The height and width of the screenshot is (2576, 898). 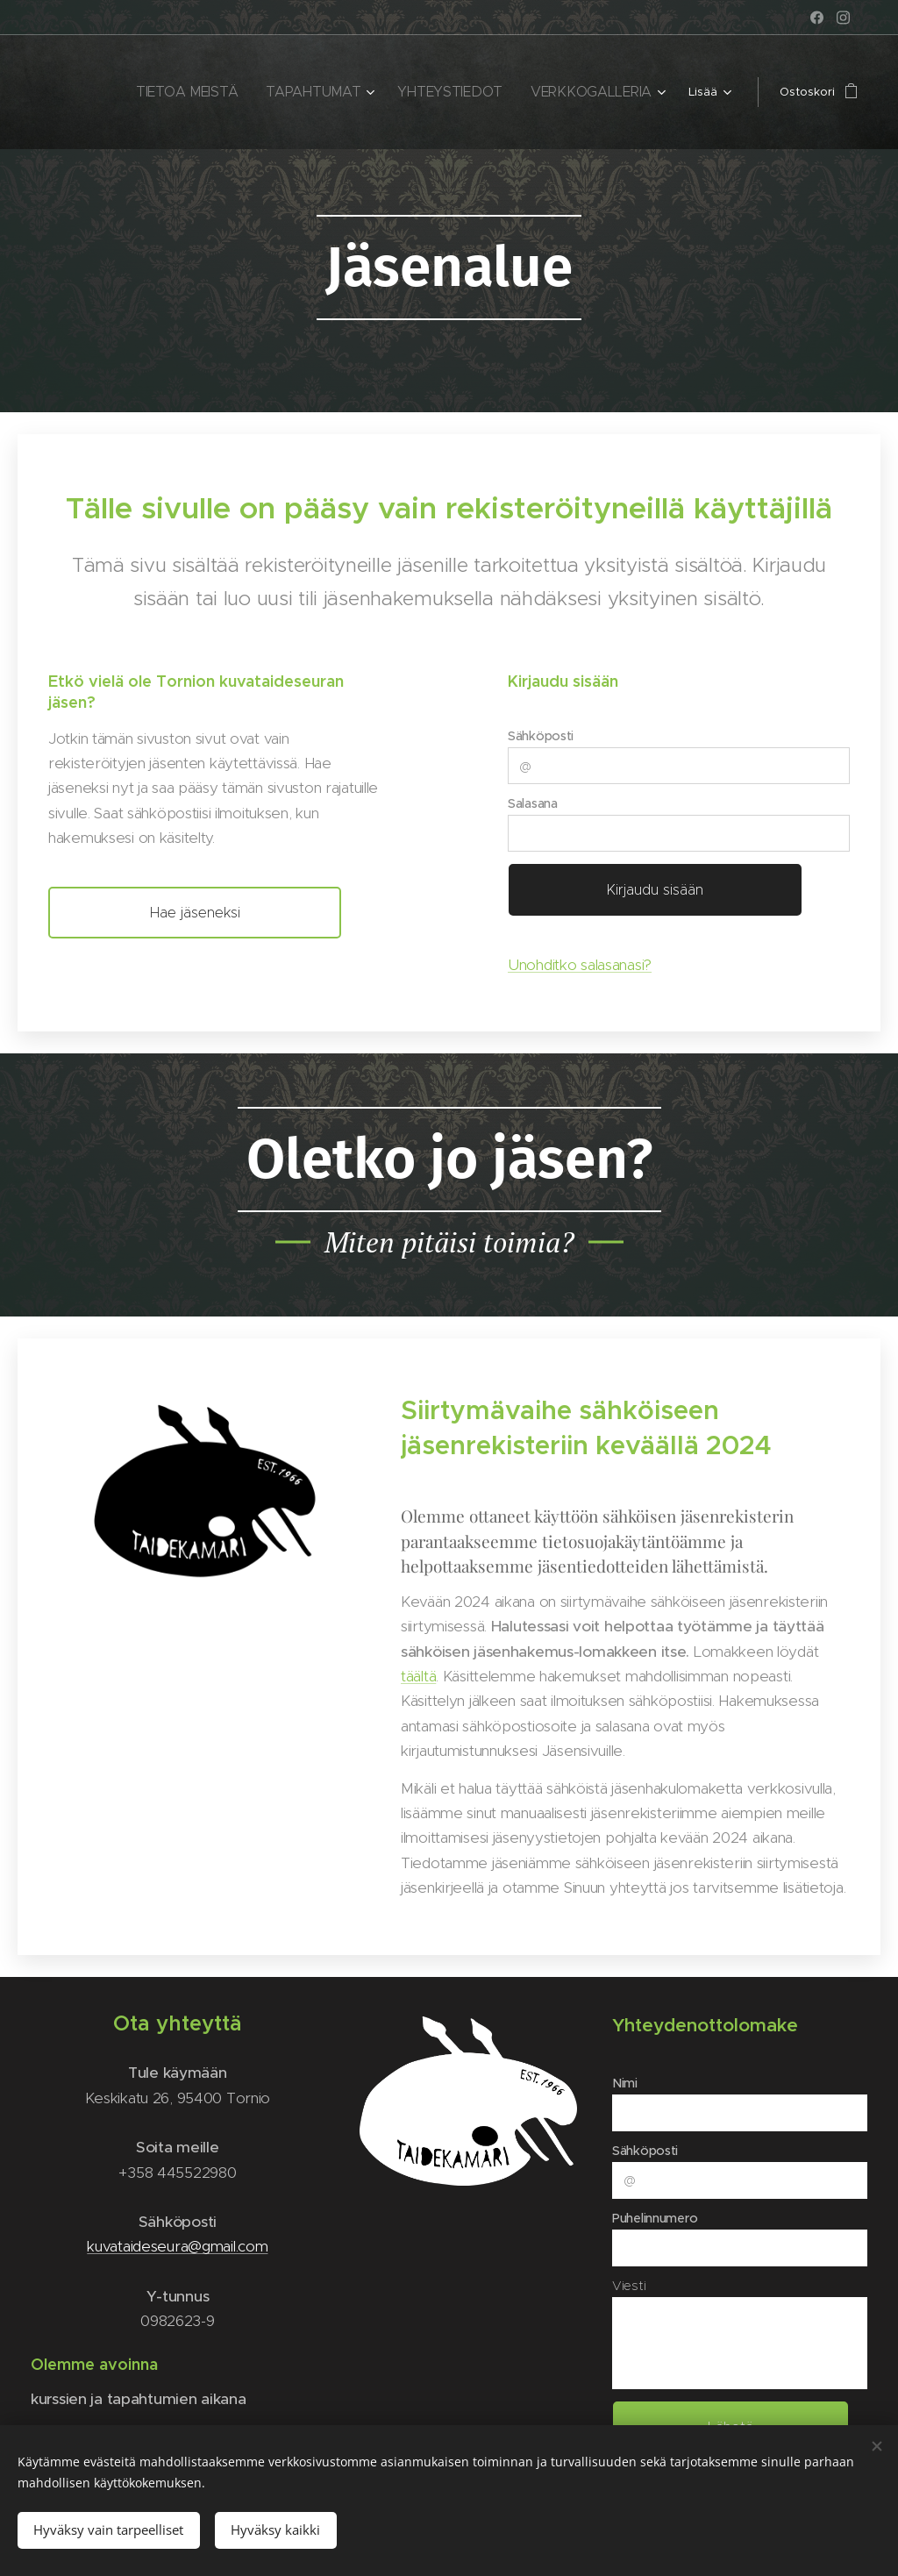 What do you see at coordinates (165, 92) in the screenshot?
I see `[menuitem]` at bounding box center [165, 92].